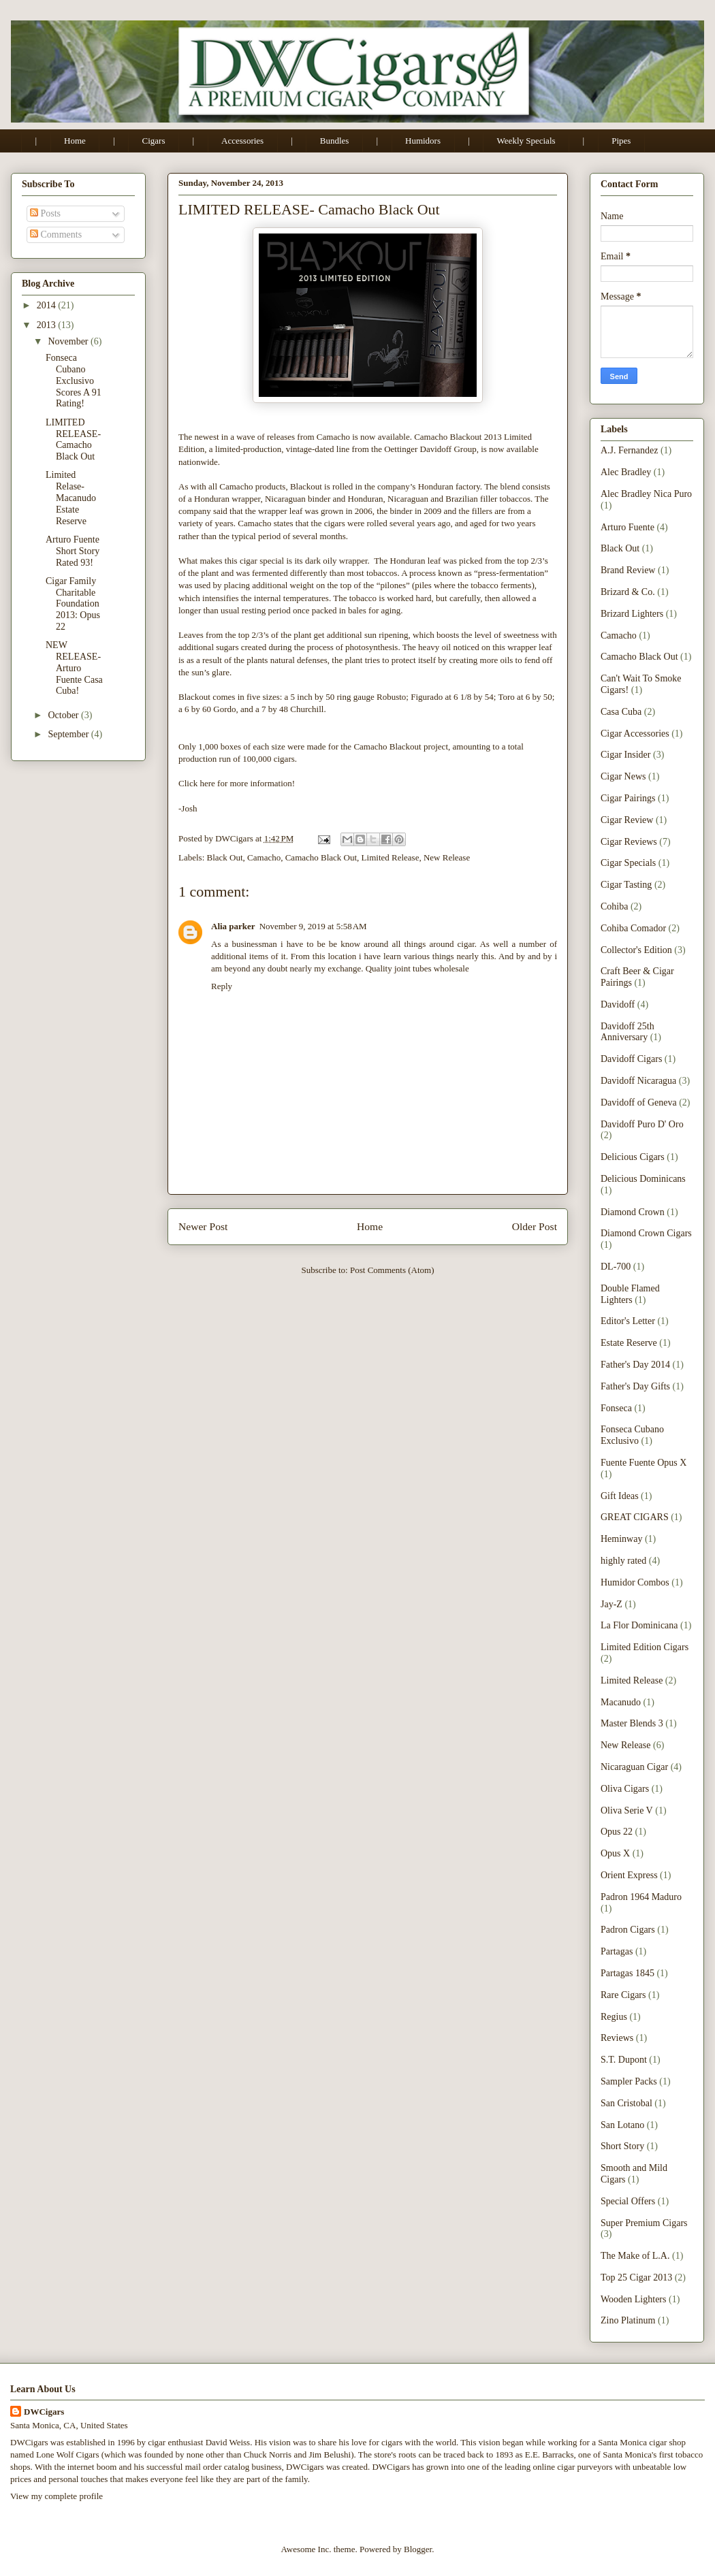  I want to click on Wooden Lighters, so click(633, 2299).